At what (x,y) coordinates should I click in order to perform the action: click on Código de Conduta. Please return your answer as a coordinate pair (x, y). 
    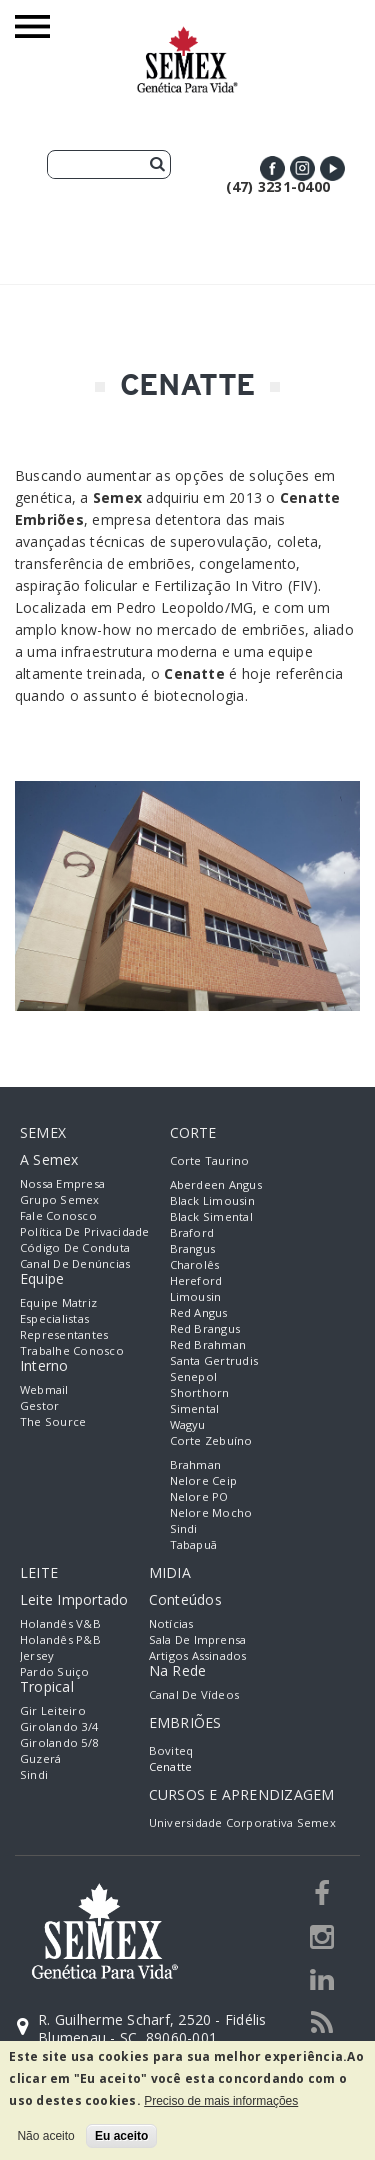
    Looking at the image, I should click on (75, 1247).